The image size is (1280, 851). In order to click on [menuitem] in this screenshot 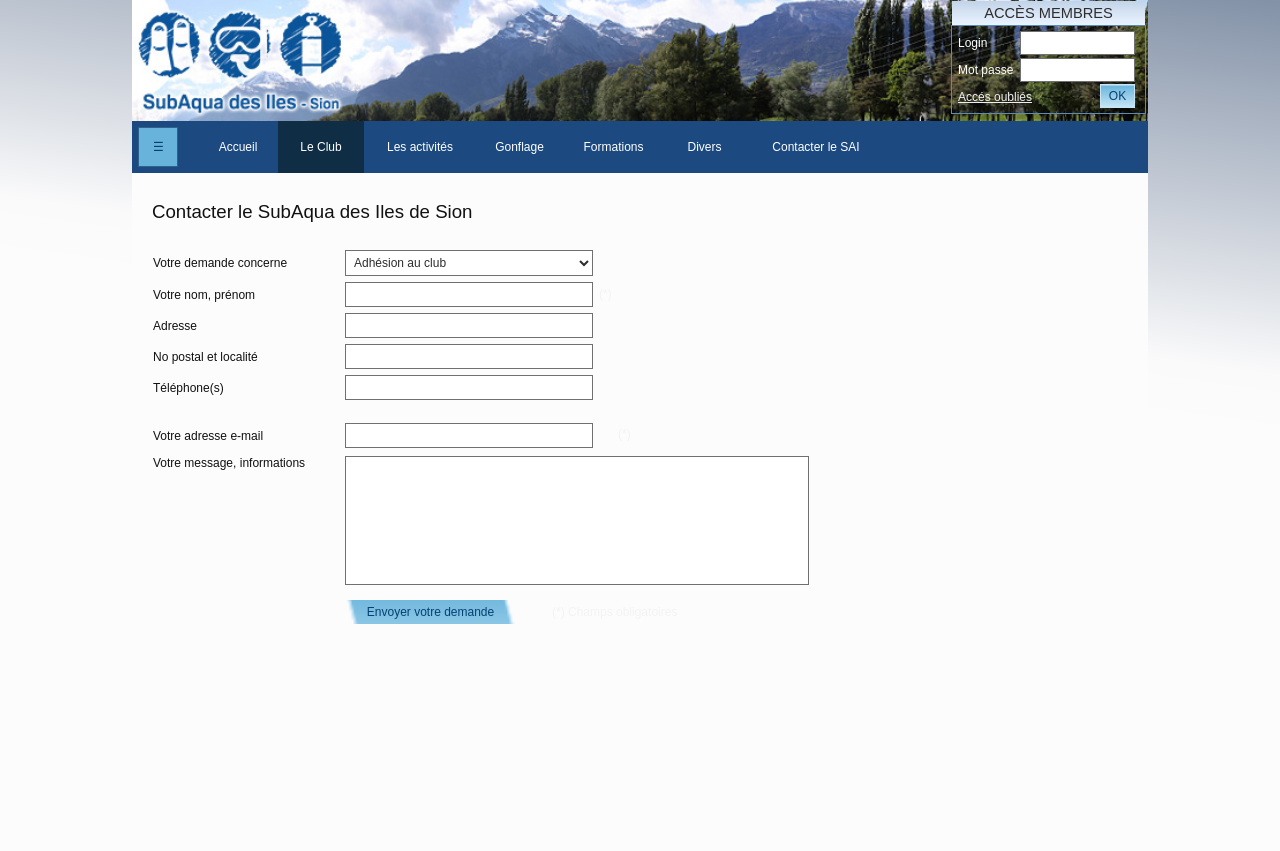, I will do `click(238, 147)`.